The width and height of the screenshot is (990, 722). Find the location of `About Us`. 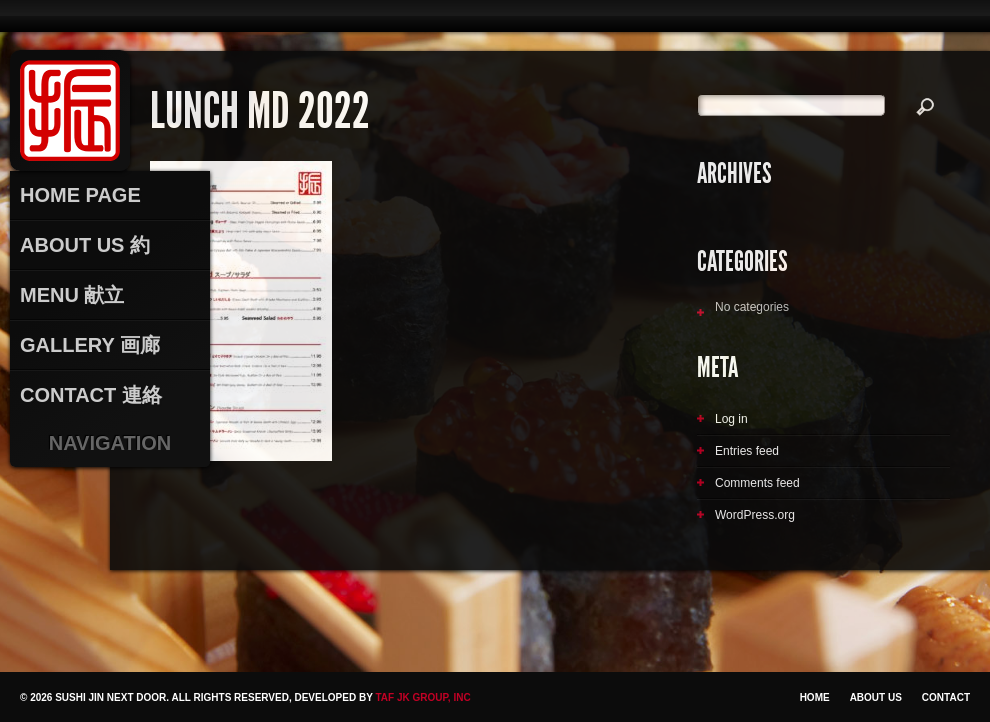

About Us is located at coordinates (876, 697).